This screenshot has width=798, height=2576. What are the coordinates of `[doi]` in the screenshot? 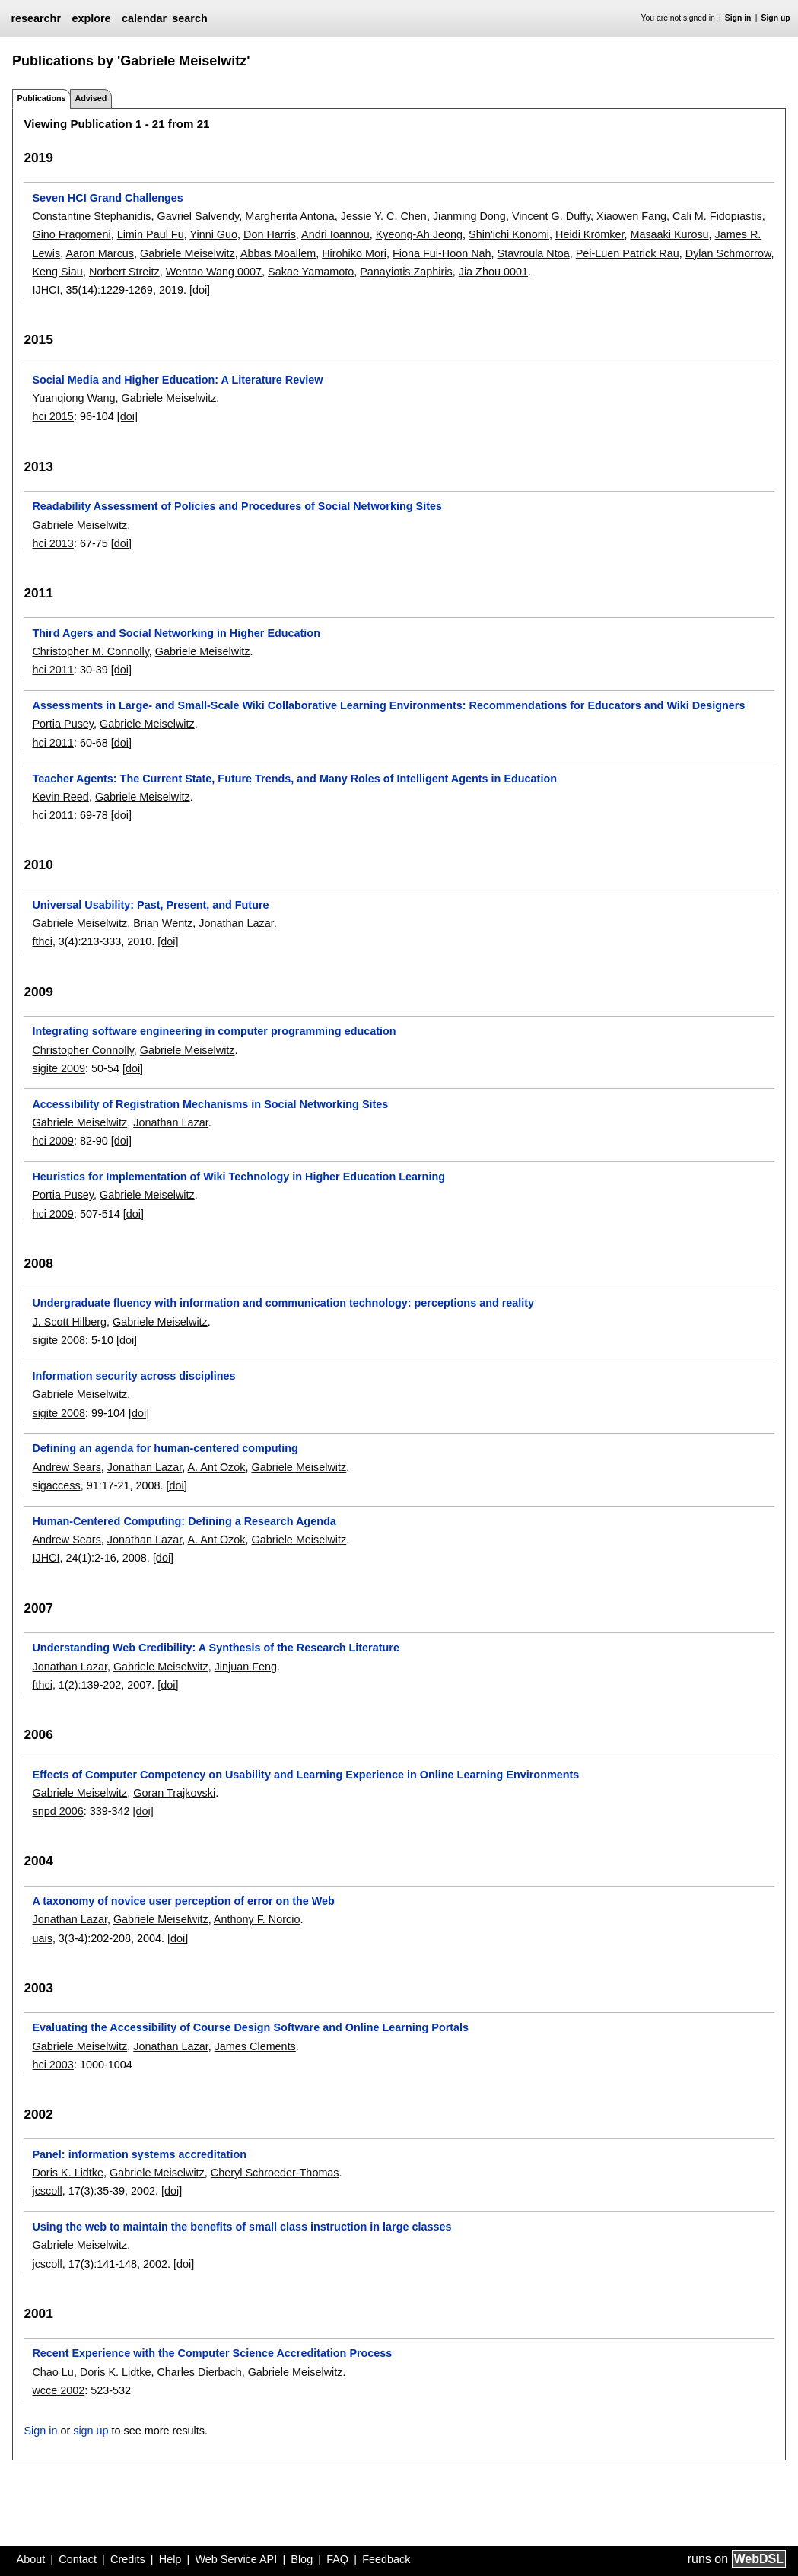 It's located at (199, 290).